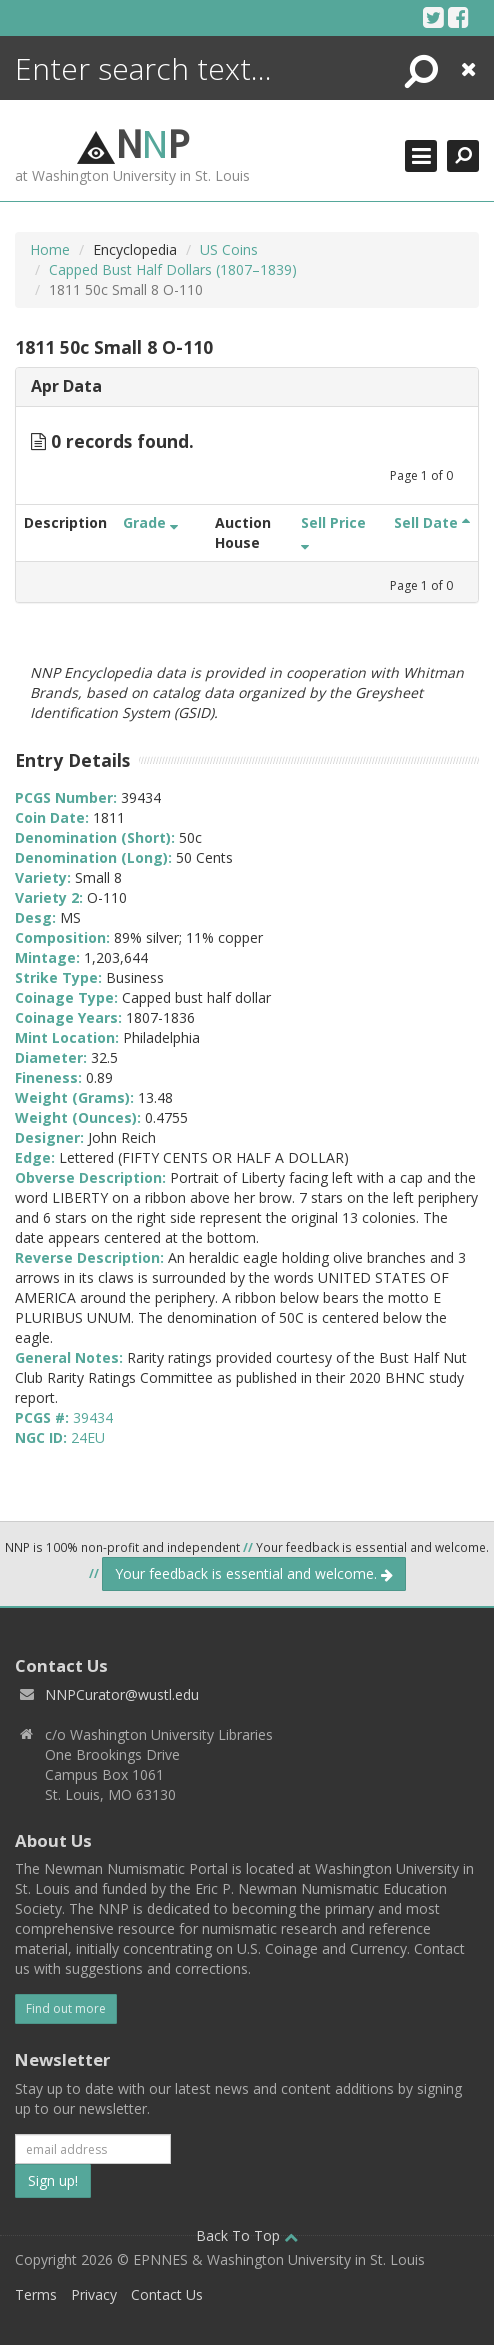  I want to click on NNPCurator@wustl.edu, so click(122, 1694).